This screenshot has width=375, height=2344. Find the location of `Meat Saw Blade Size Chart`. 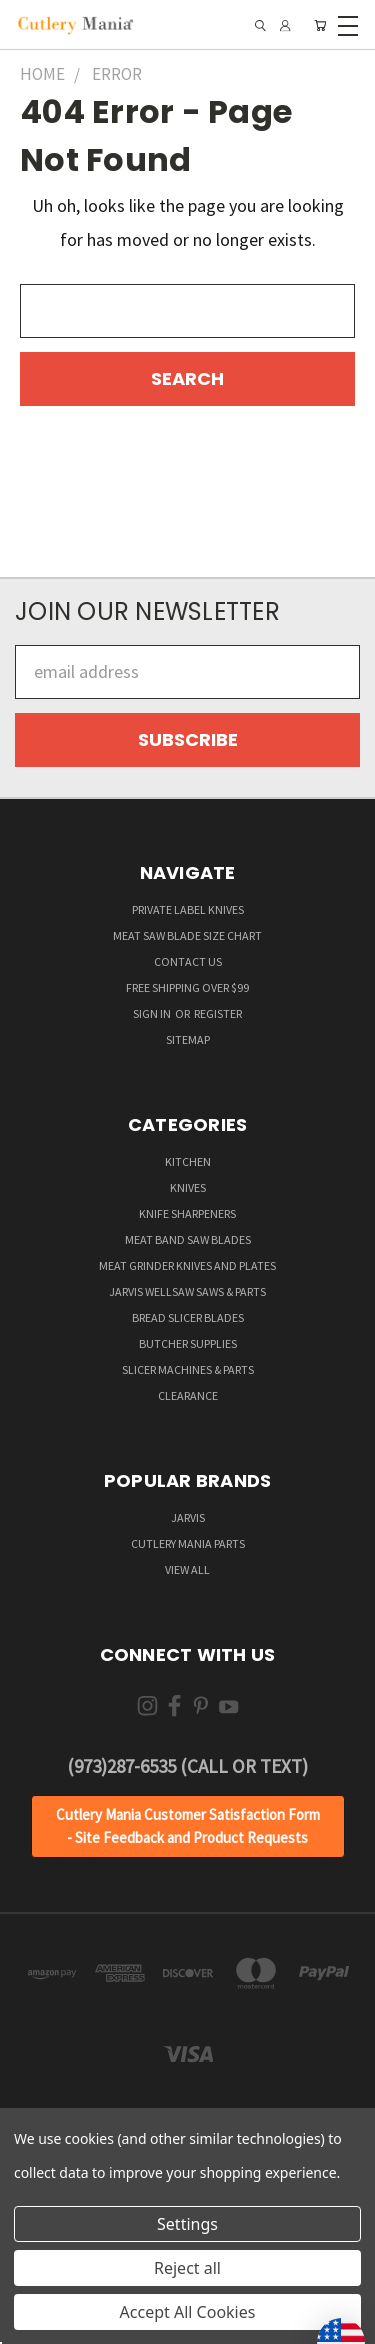

Meat Saw Blade Size Chart is located at coordinates (187, 935).